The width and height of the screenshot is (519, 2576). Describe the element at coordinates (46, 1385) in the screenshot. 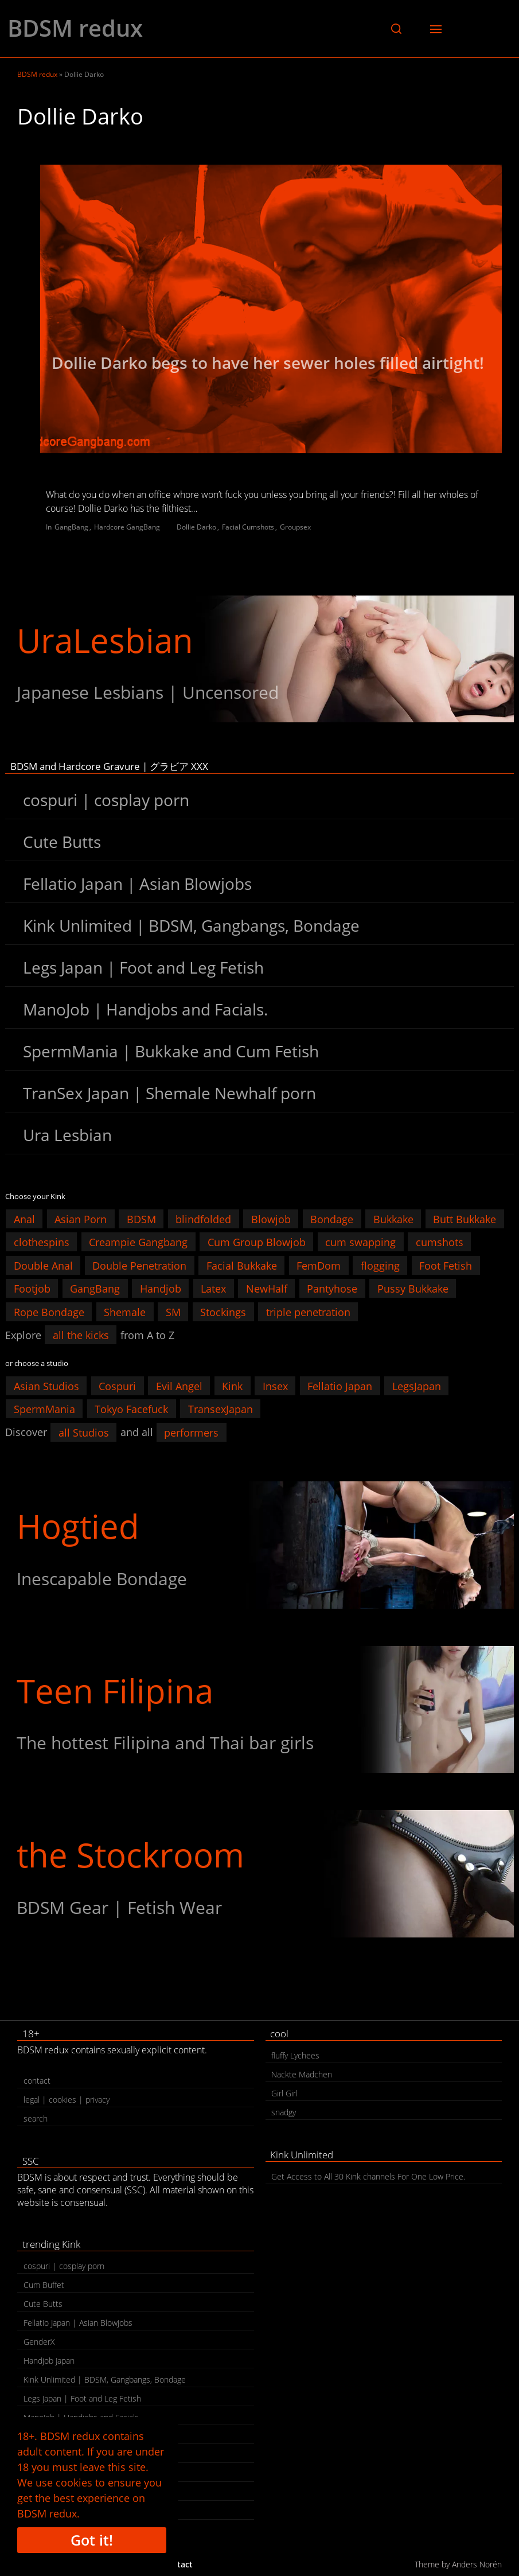

I see `Asian Studios` at that location.